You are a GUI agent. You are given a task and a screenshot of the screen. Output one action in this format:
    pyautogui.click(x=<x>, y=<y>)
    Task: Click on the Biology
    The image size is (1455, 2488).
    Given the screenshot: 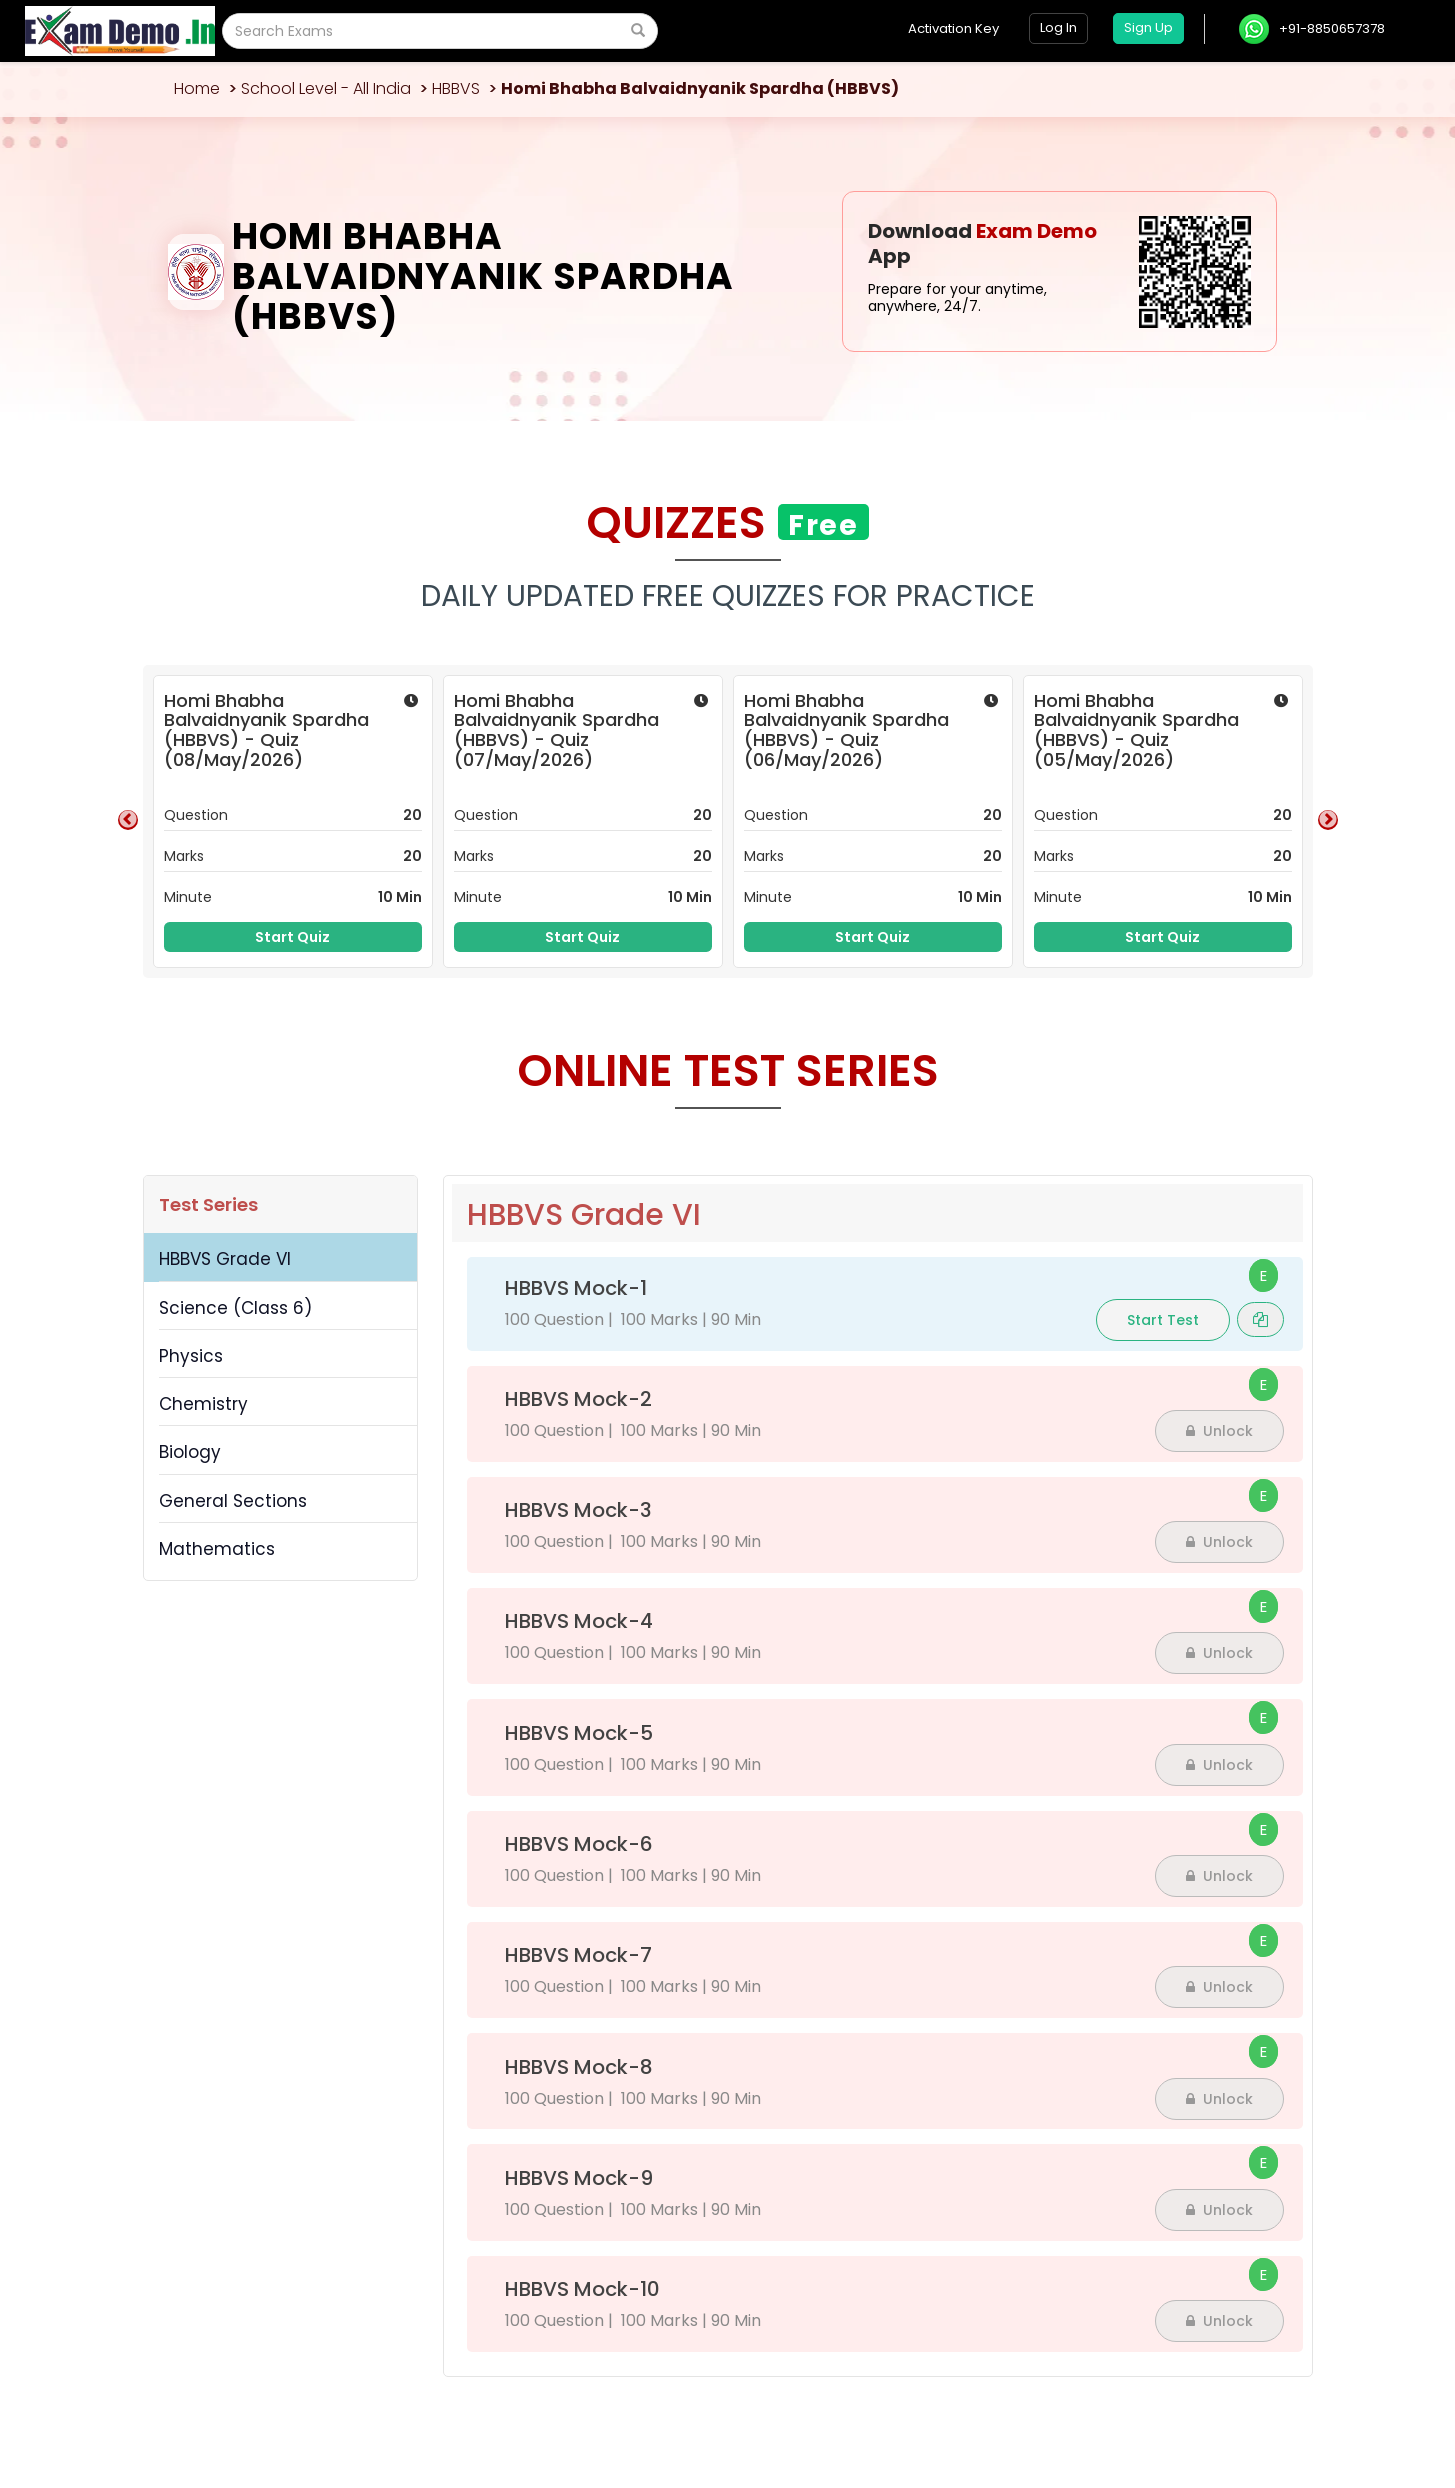 What is the action you would take?
    pyautogui.click(x=190, y=1452)
    